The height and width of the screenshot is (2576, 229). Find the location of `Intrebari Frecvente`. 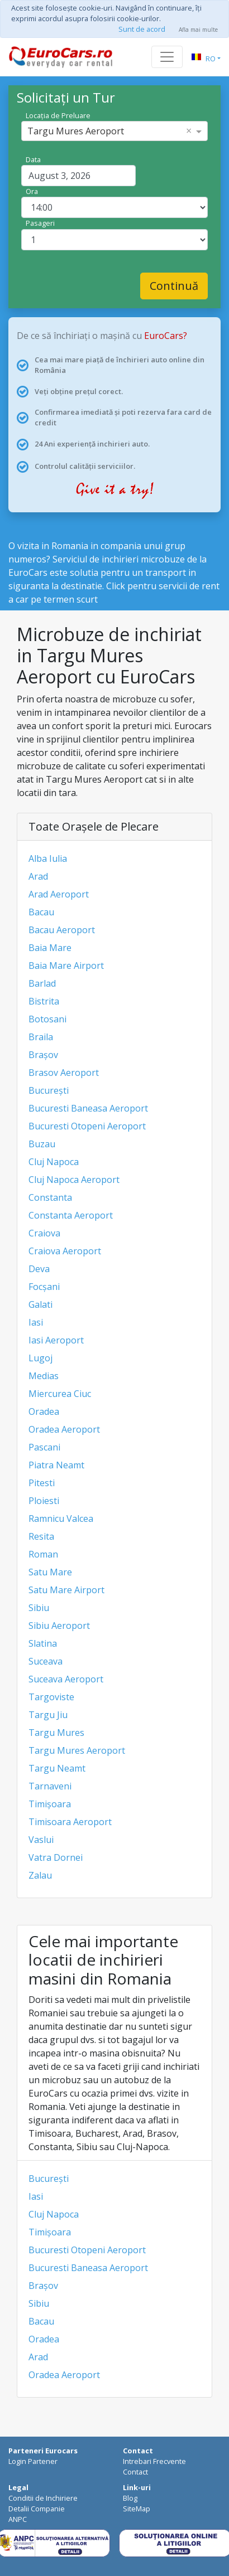

Intrebari Frecvente is located at coordinates (154, 2461).